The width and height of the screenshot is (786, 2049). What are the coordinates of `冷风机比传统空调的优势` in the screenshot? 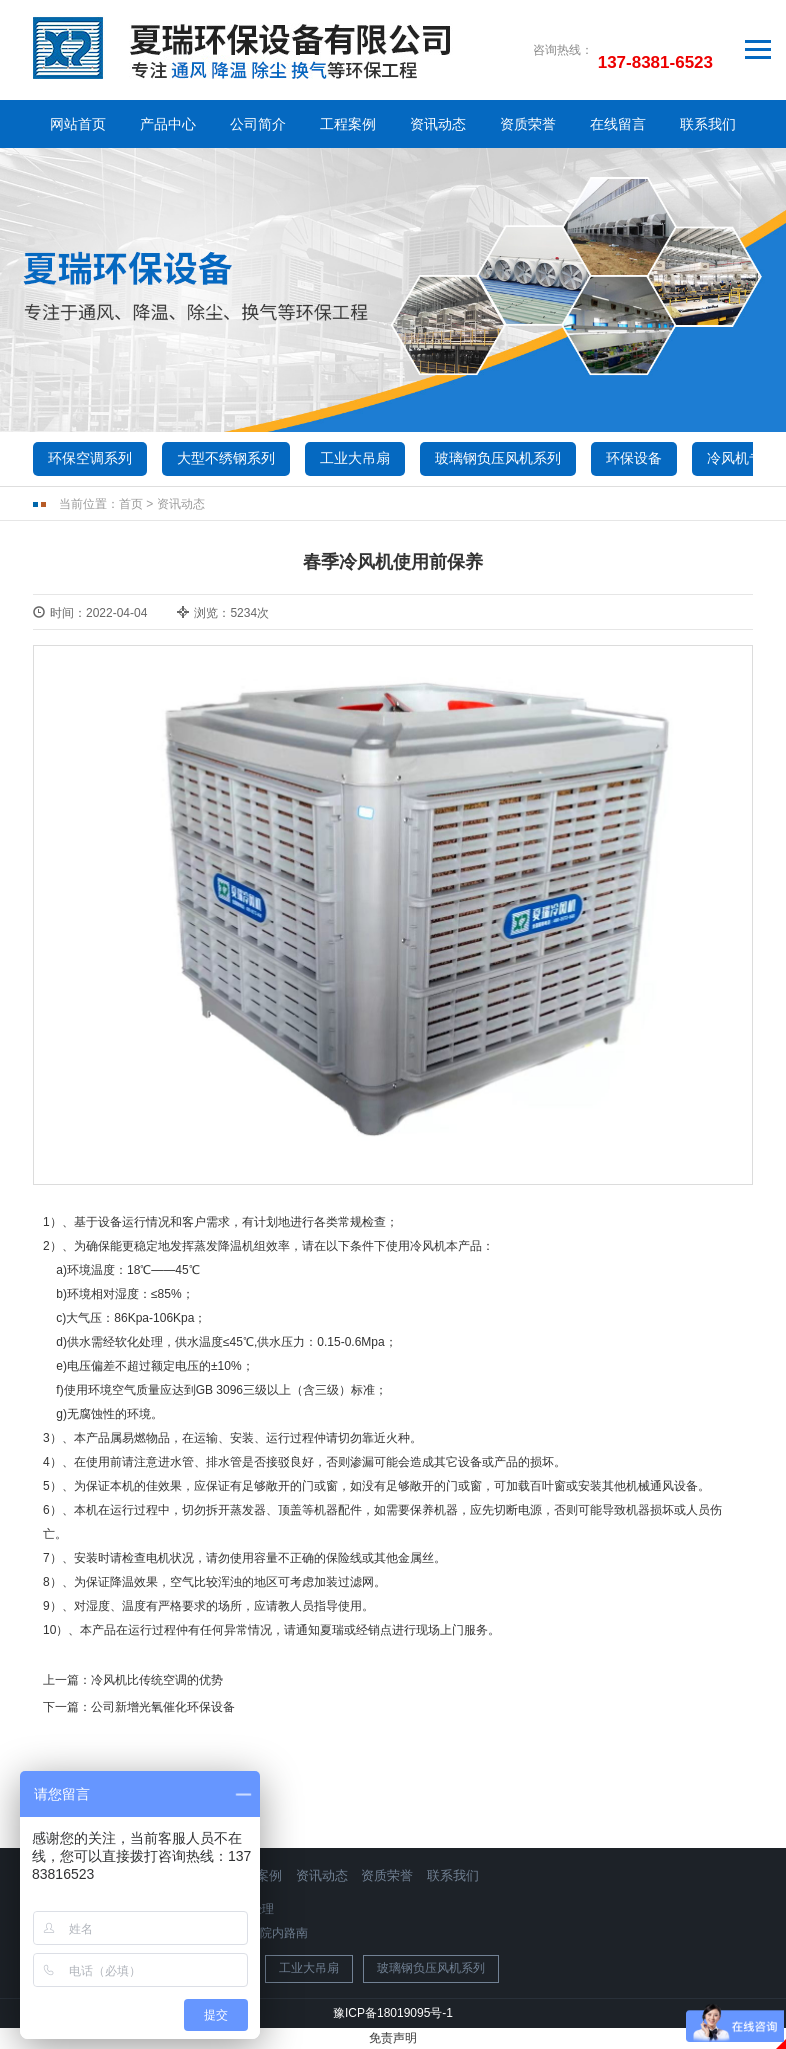 It's located at (157, 1680).